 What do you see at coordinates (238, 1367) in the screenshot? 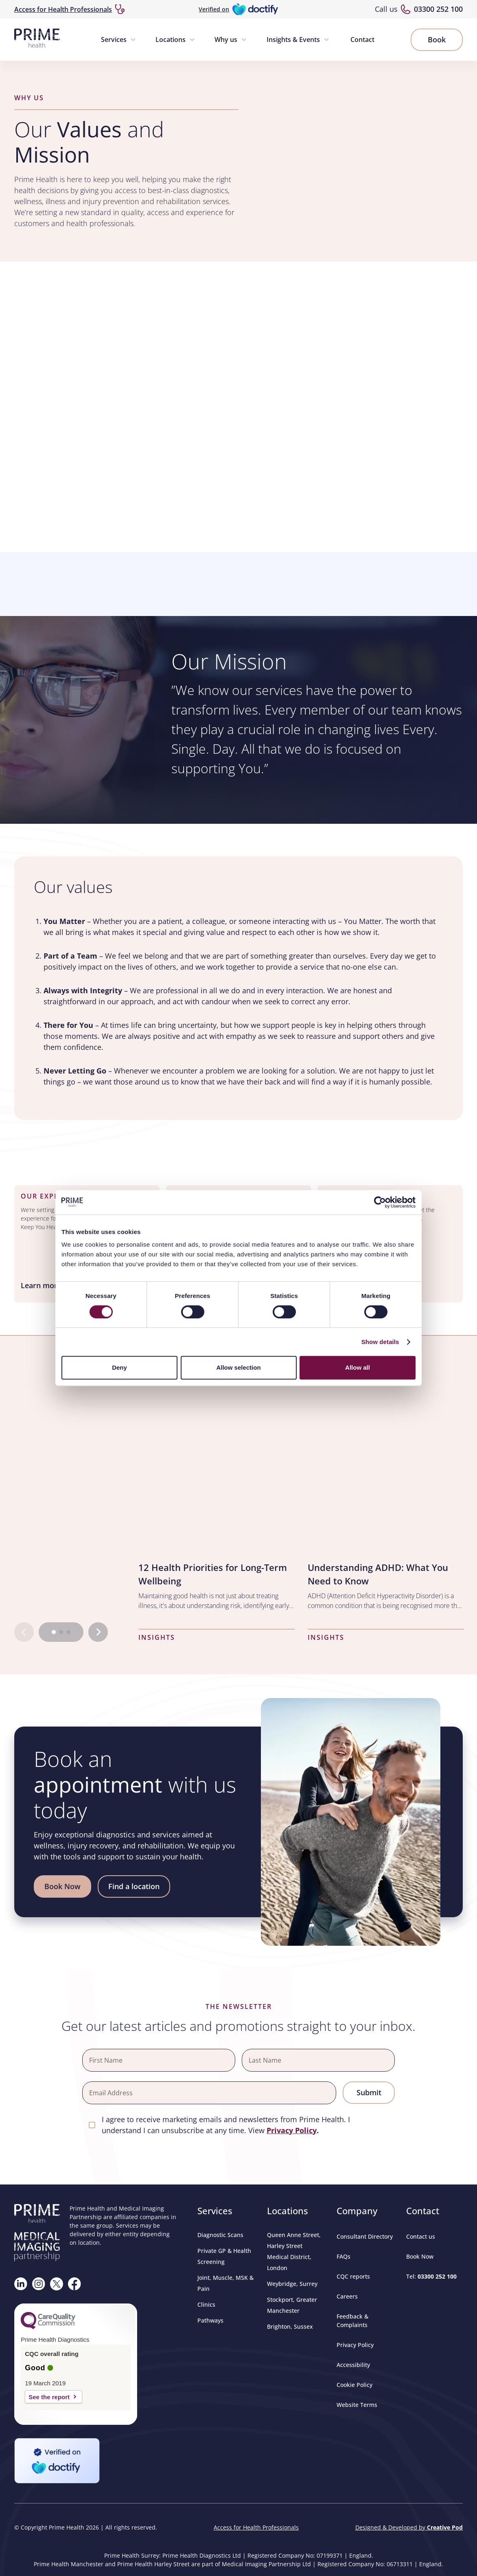
I see `Allow selection` at bounding box center [238, 1367].